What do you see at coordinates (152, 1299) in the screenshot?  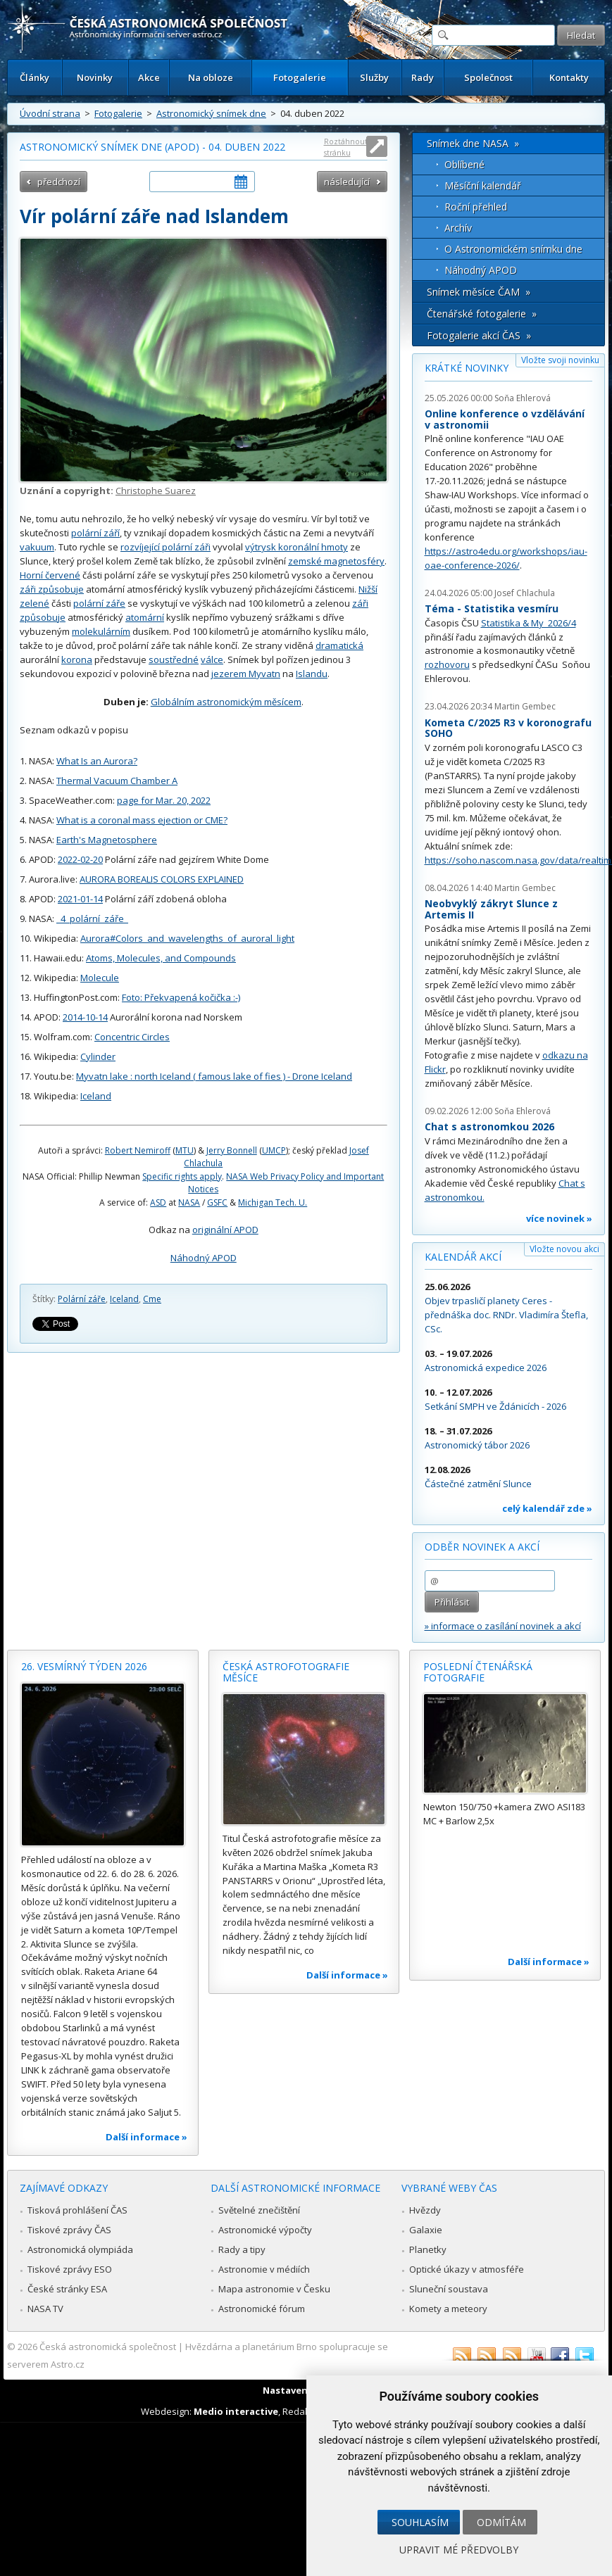 I see `Cme` at bounding box center [152, 1299].